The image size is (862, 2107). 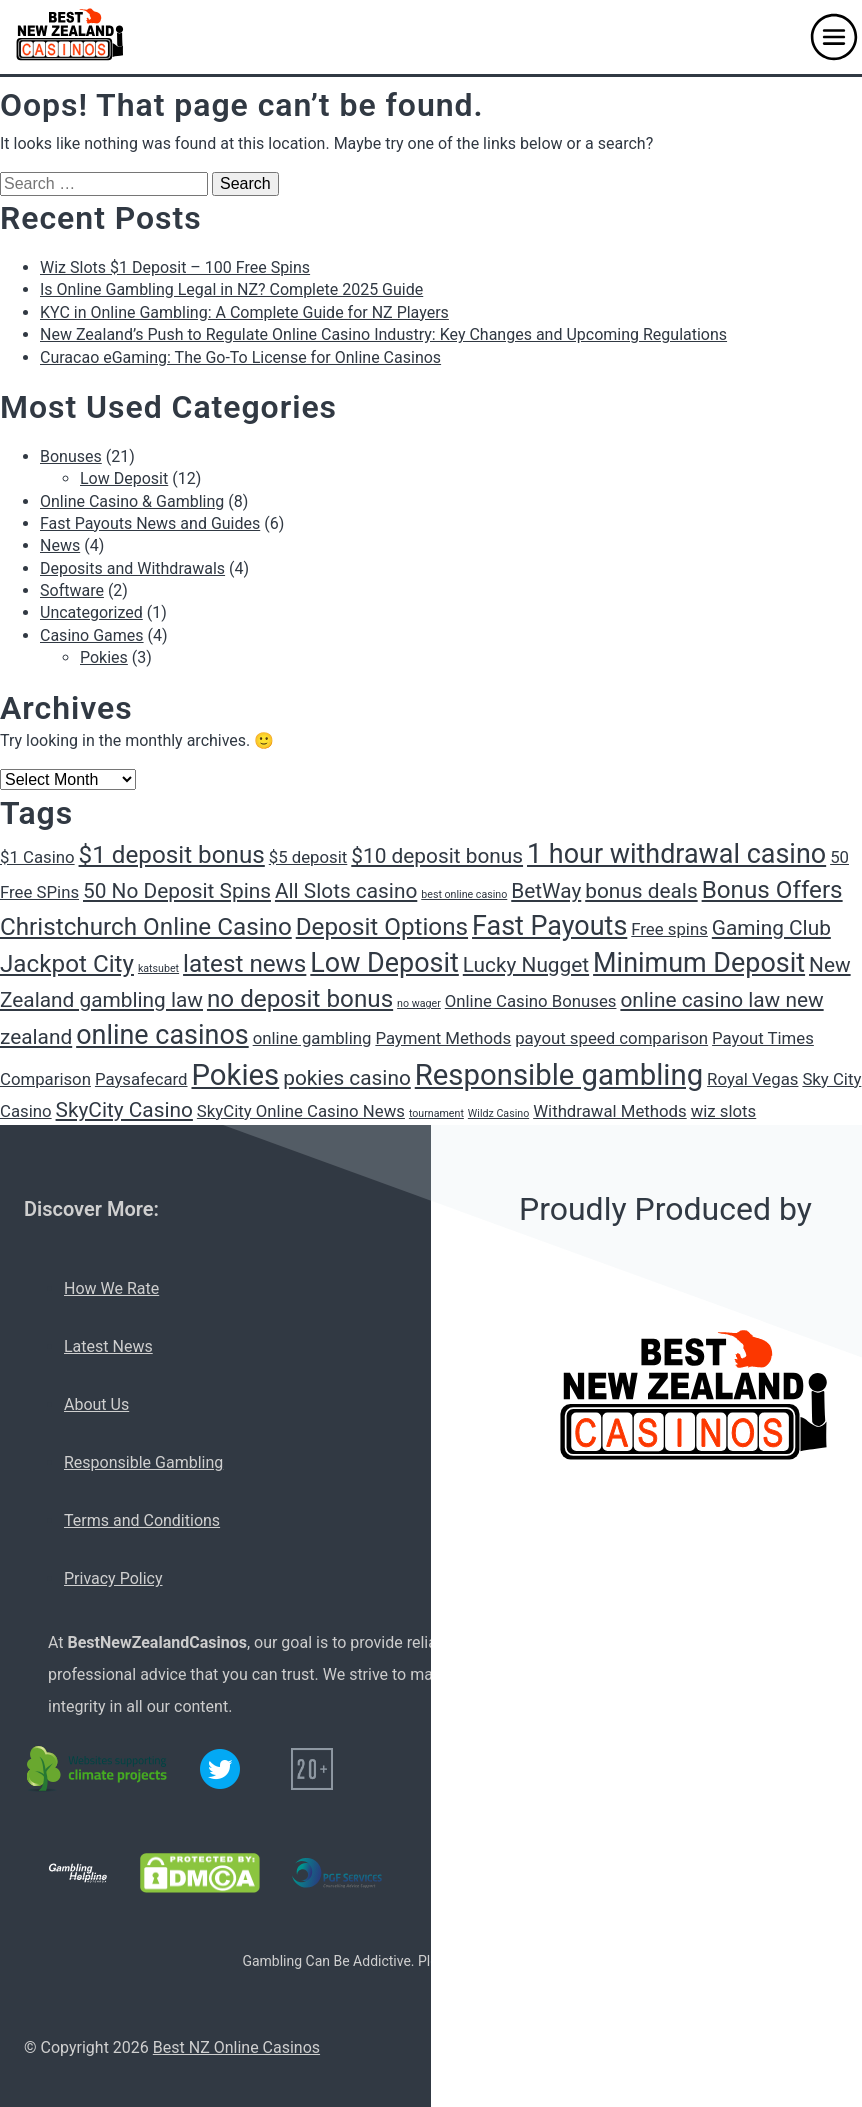 What do you see at coordinates (162, 1035) in the screenshot?
I see `online casinos [online casinos (5 items)]` at bounding box center [162, 1035].